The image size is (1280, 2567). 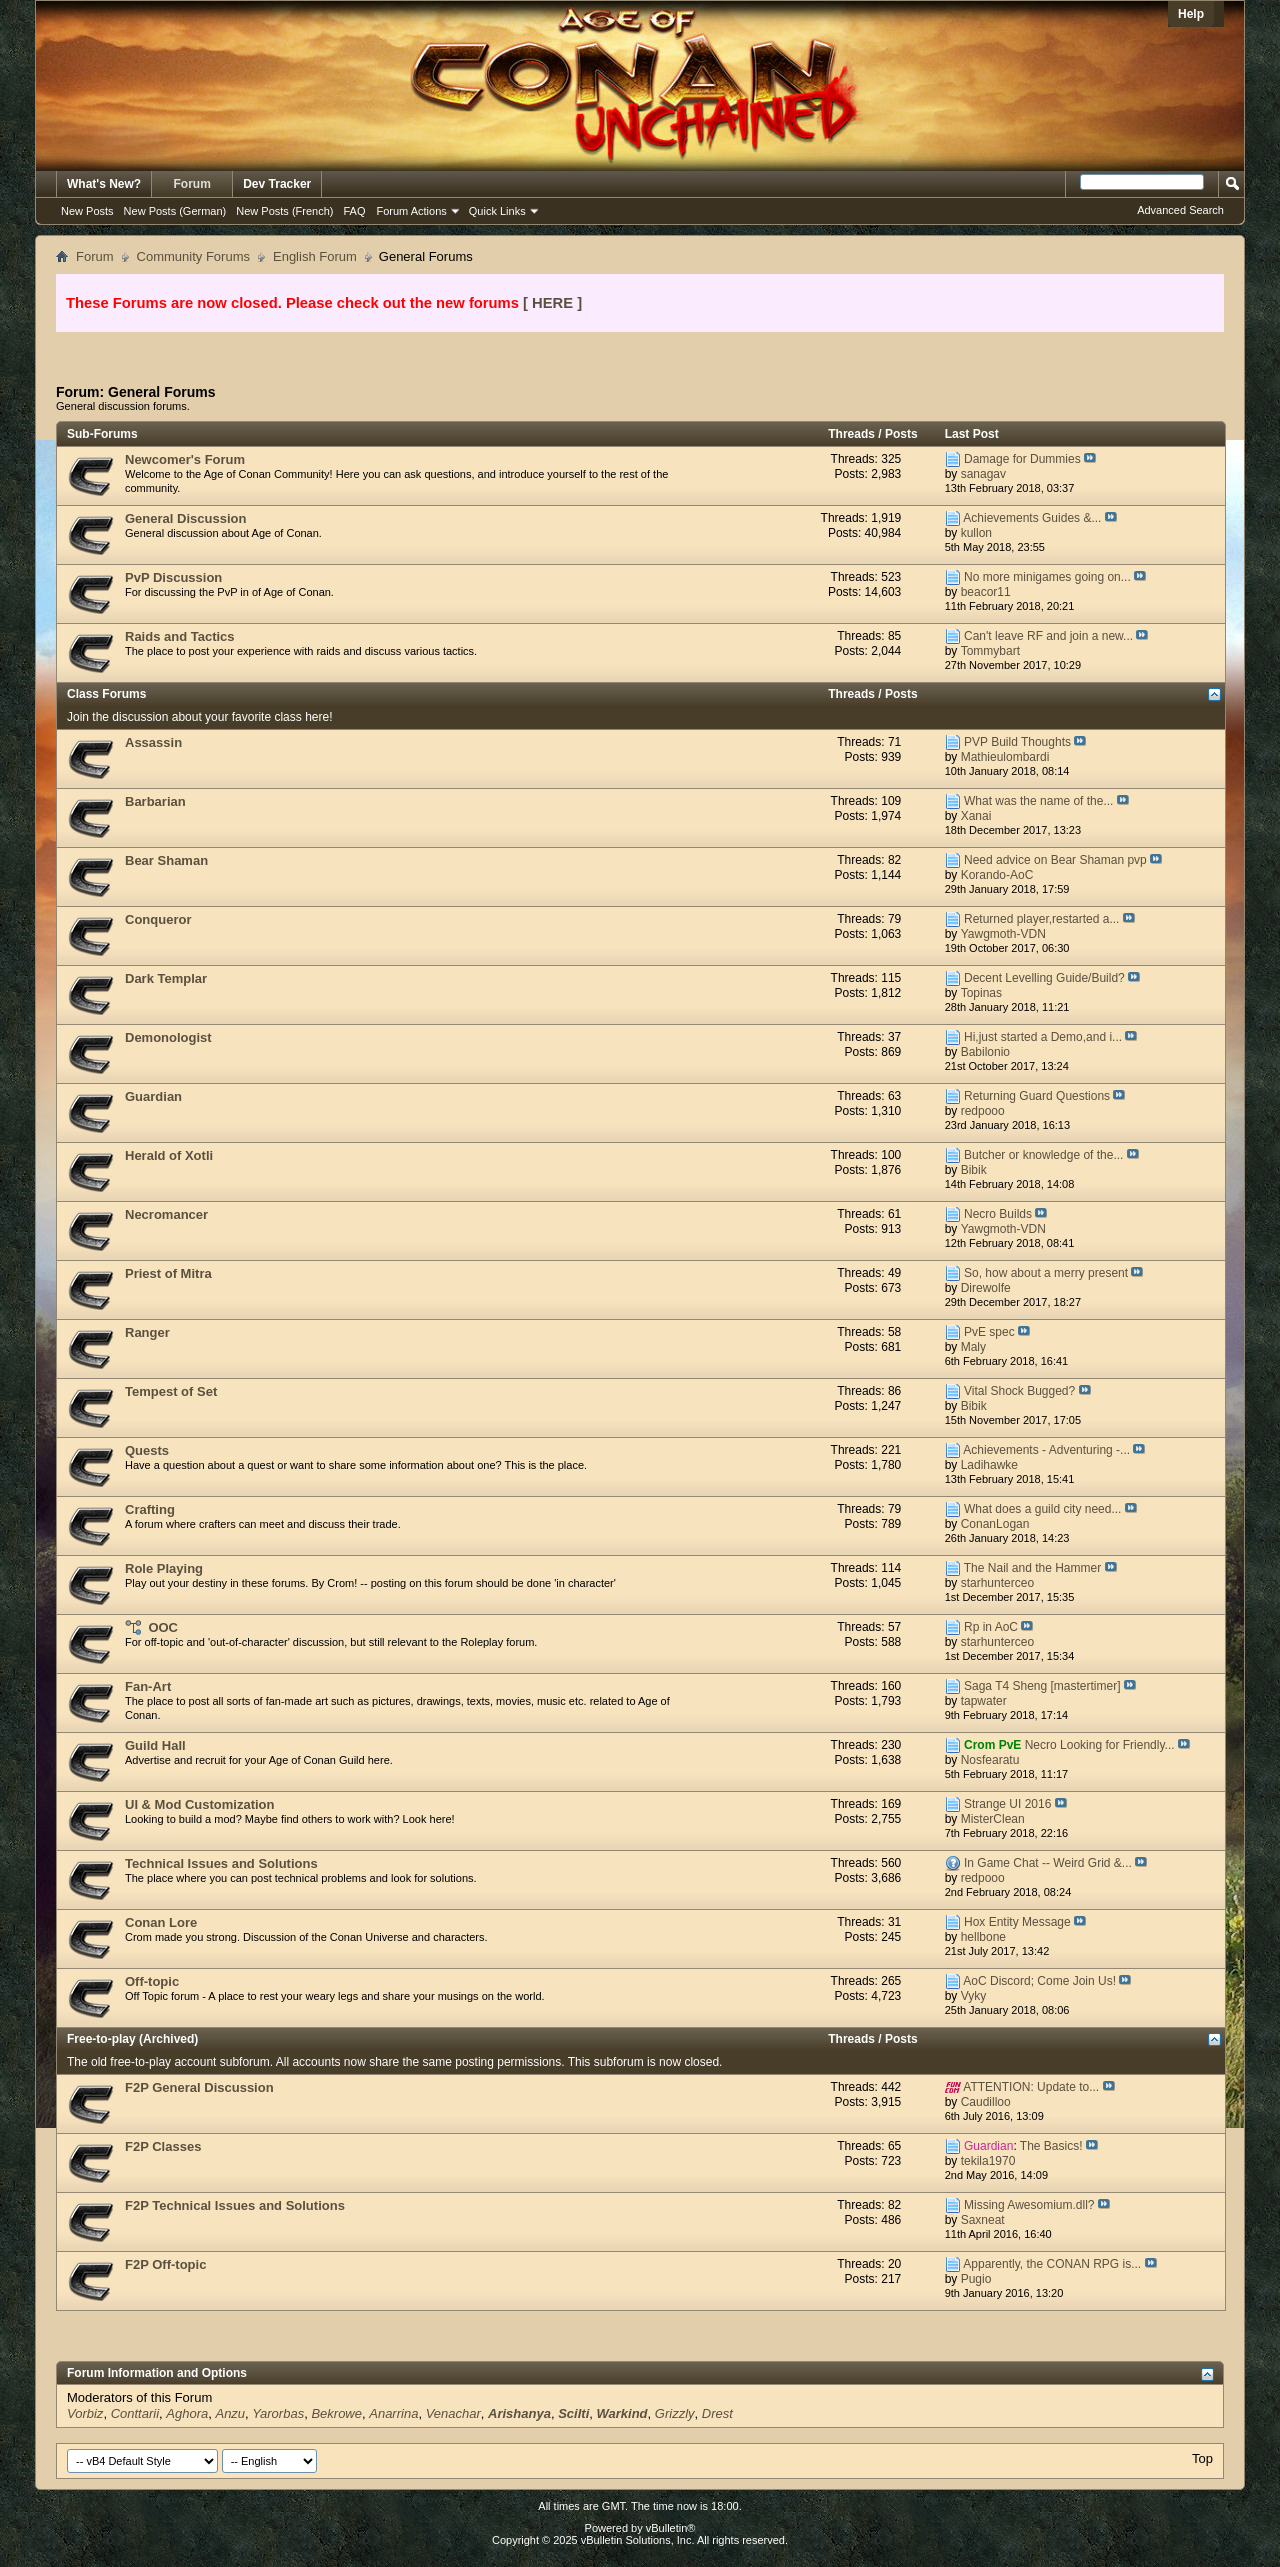 What do you see at coordinates (168, 1273) in the screenshot?
I see `Priest of Mitra` at bounding box center [168, 1273].